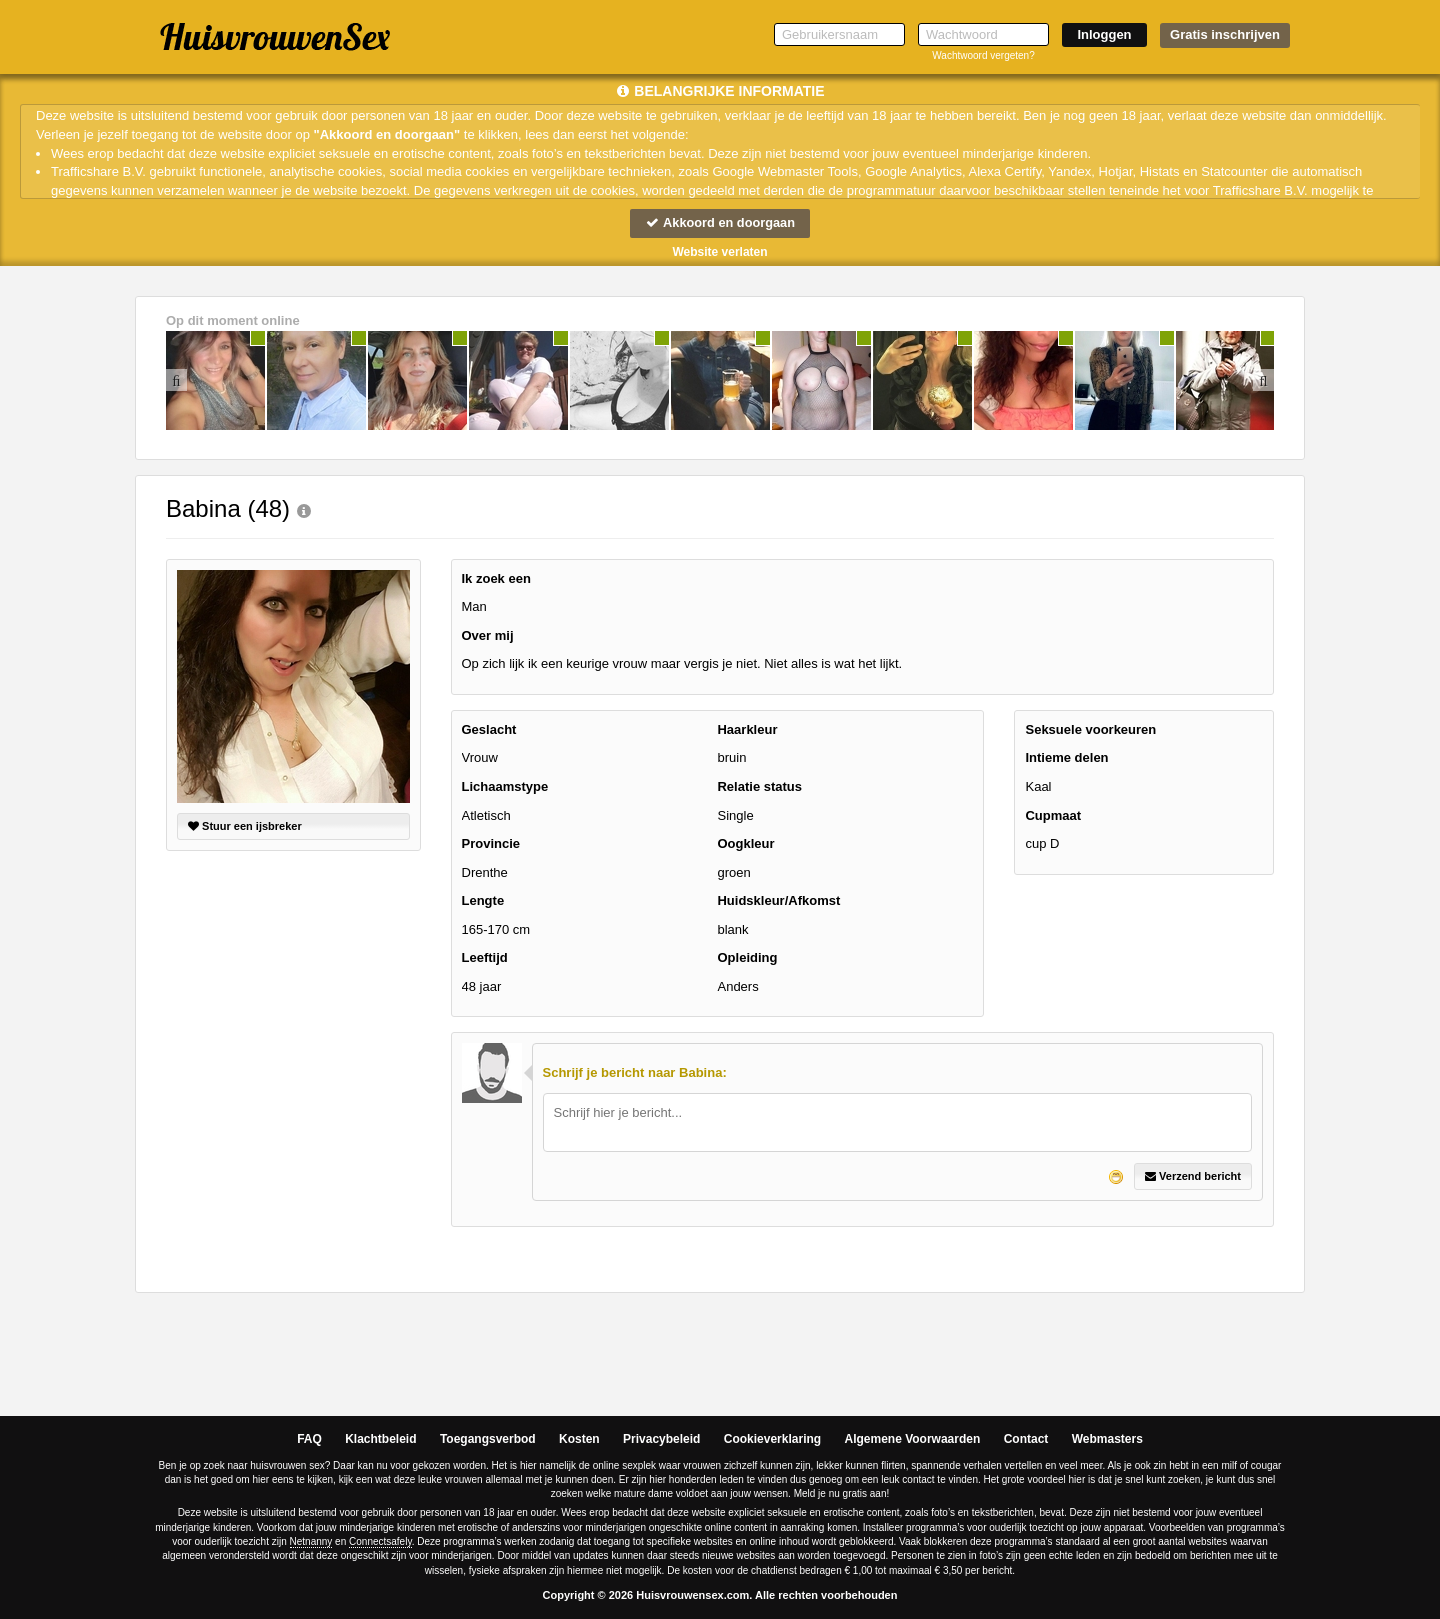  What do you see at coordinates (719, 252) in the screenshot?
I see `Website verlaten` at bounding box center [719, 252].